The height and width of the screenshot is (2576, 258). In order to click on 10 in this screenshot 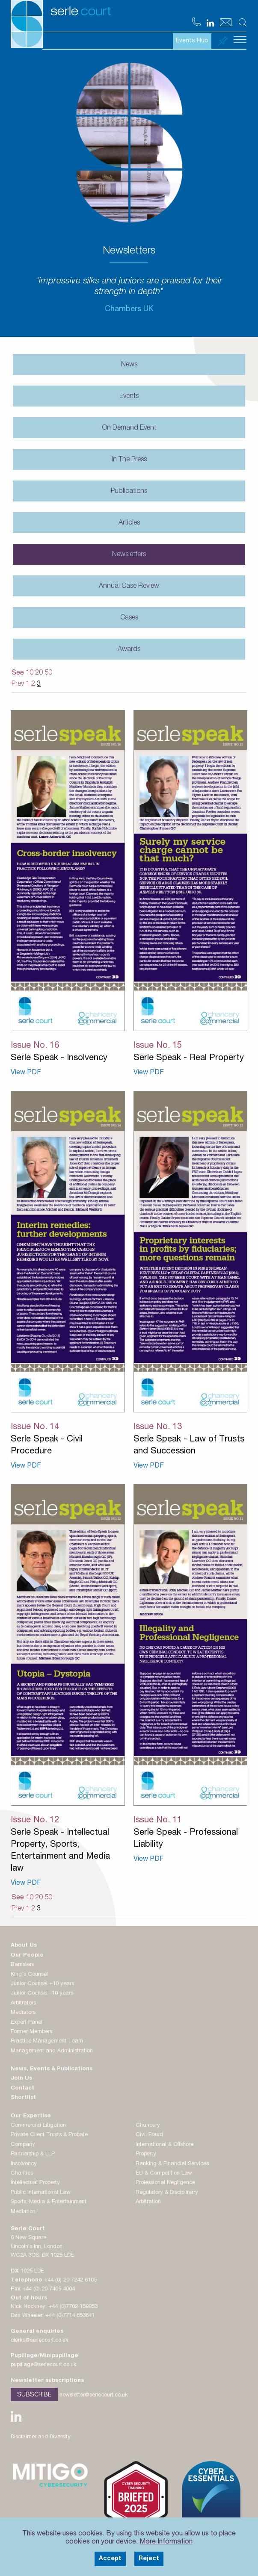, I will do `click(29, 673)`.